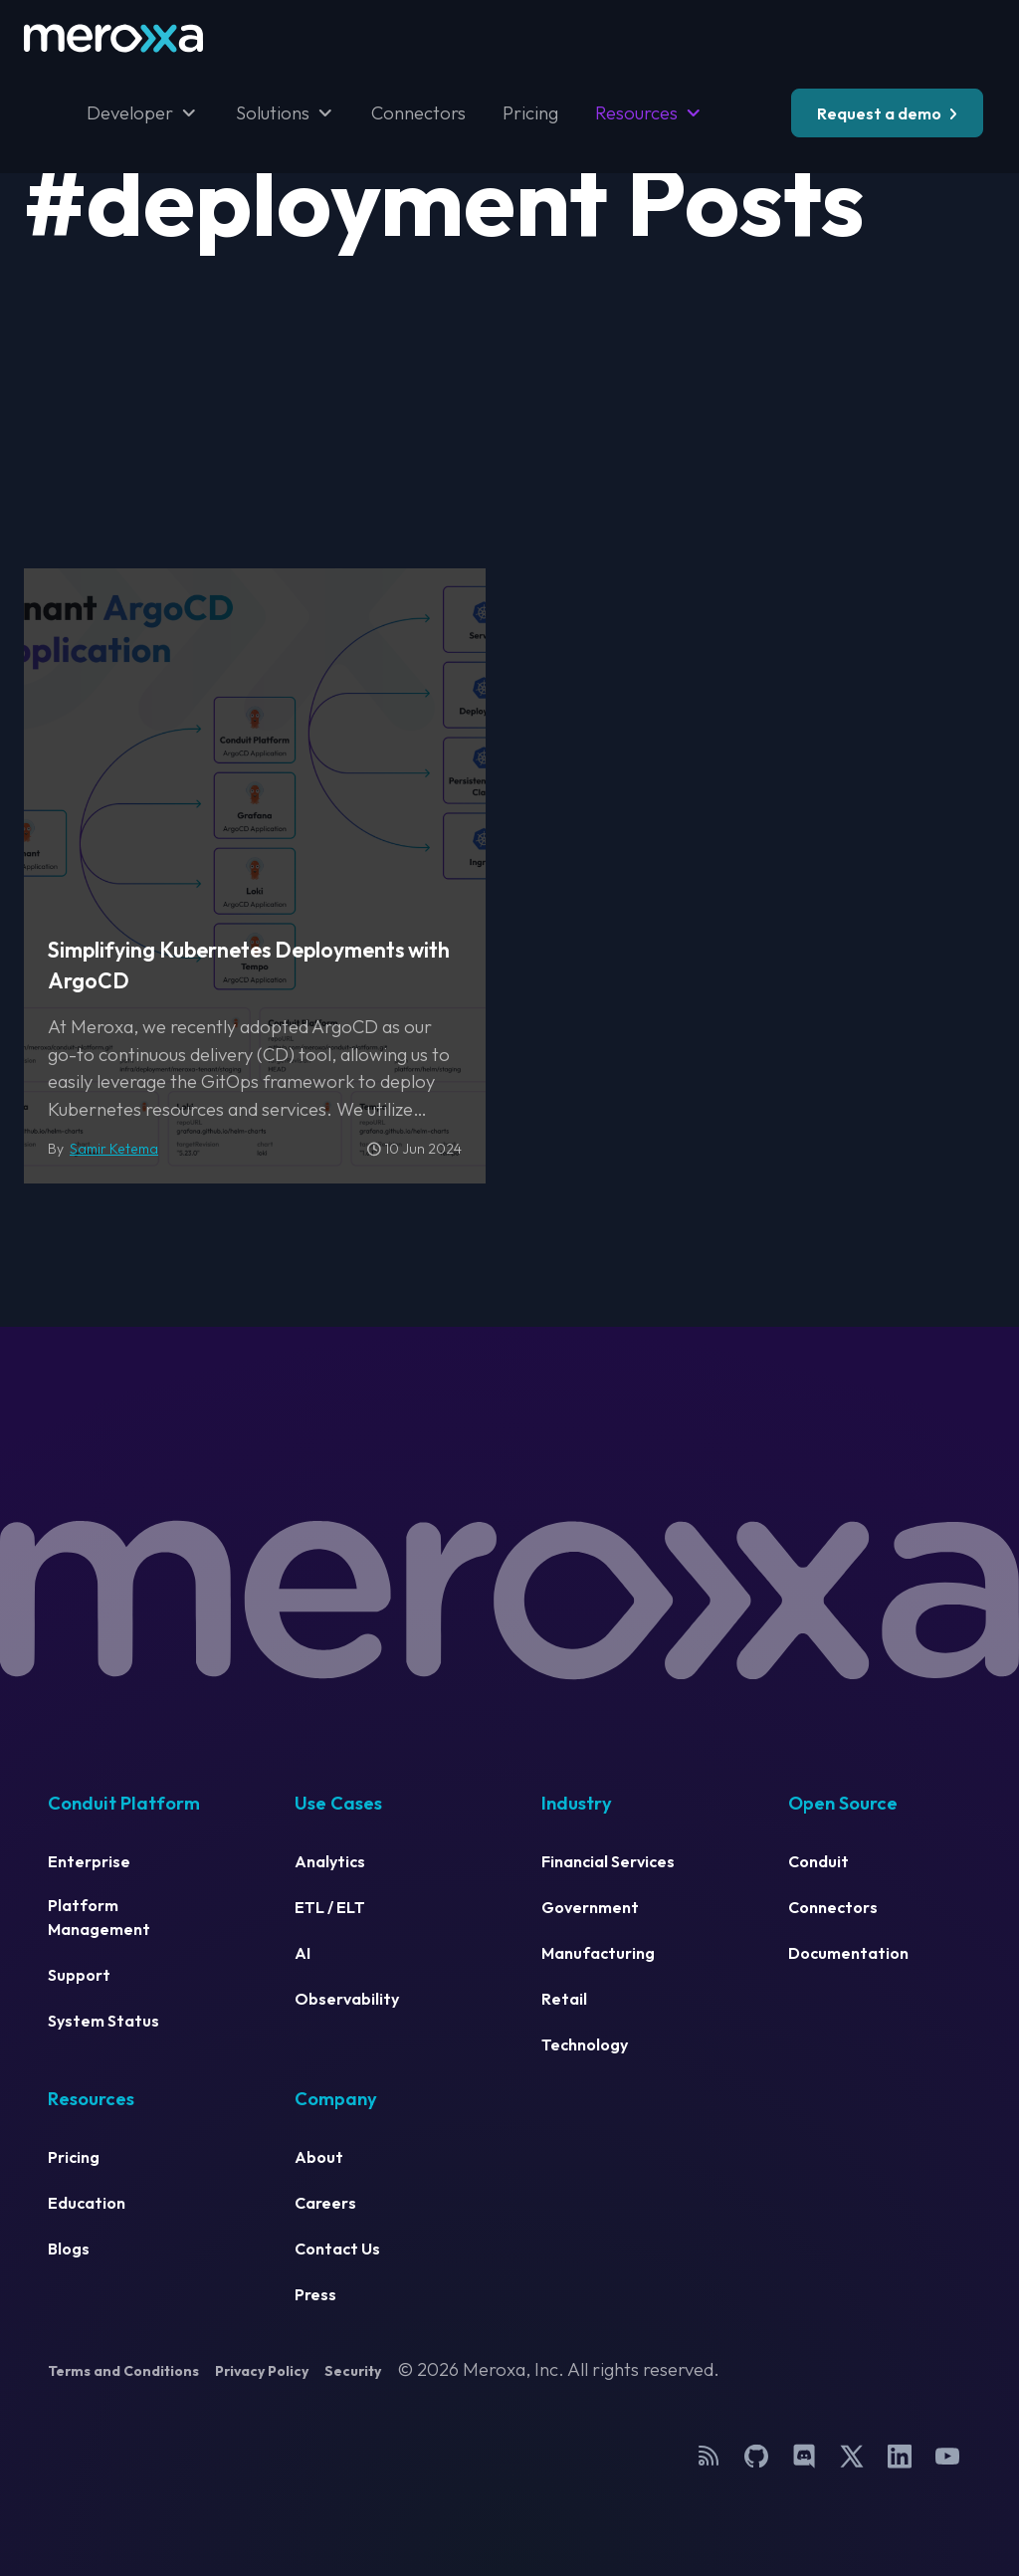 The height and width of the screenshot is (2576, 1019). What do you see at coordinates (848, 1953) in the screenshot?
I see `Documentation` at bounding box center [848, 1953].